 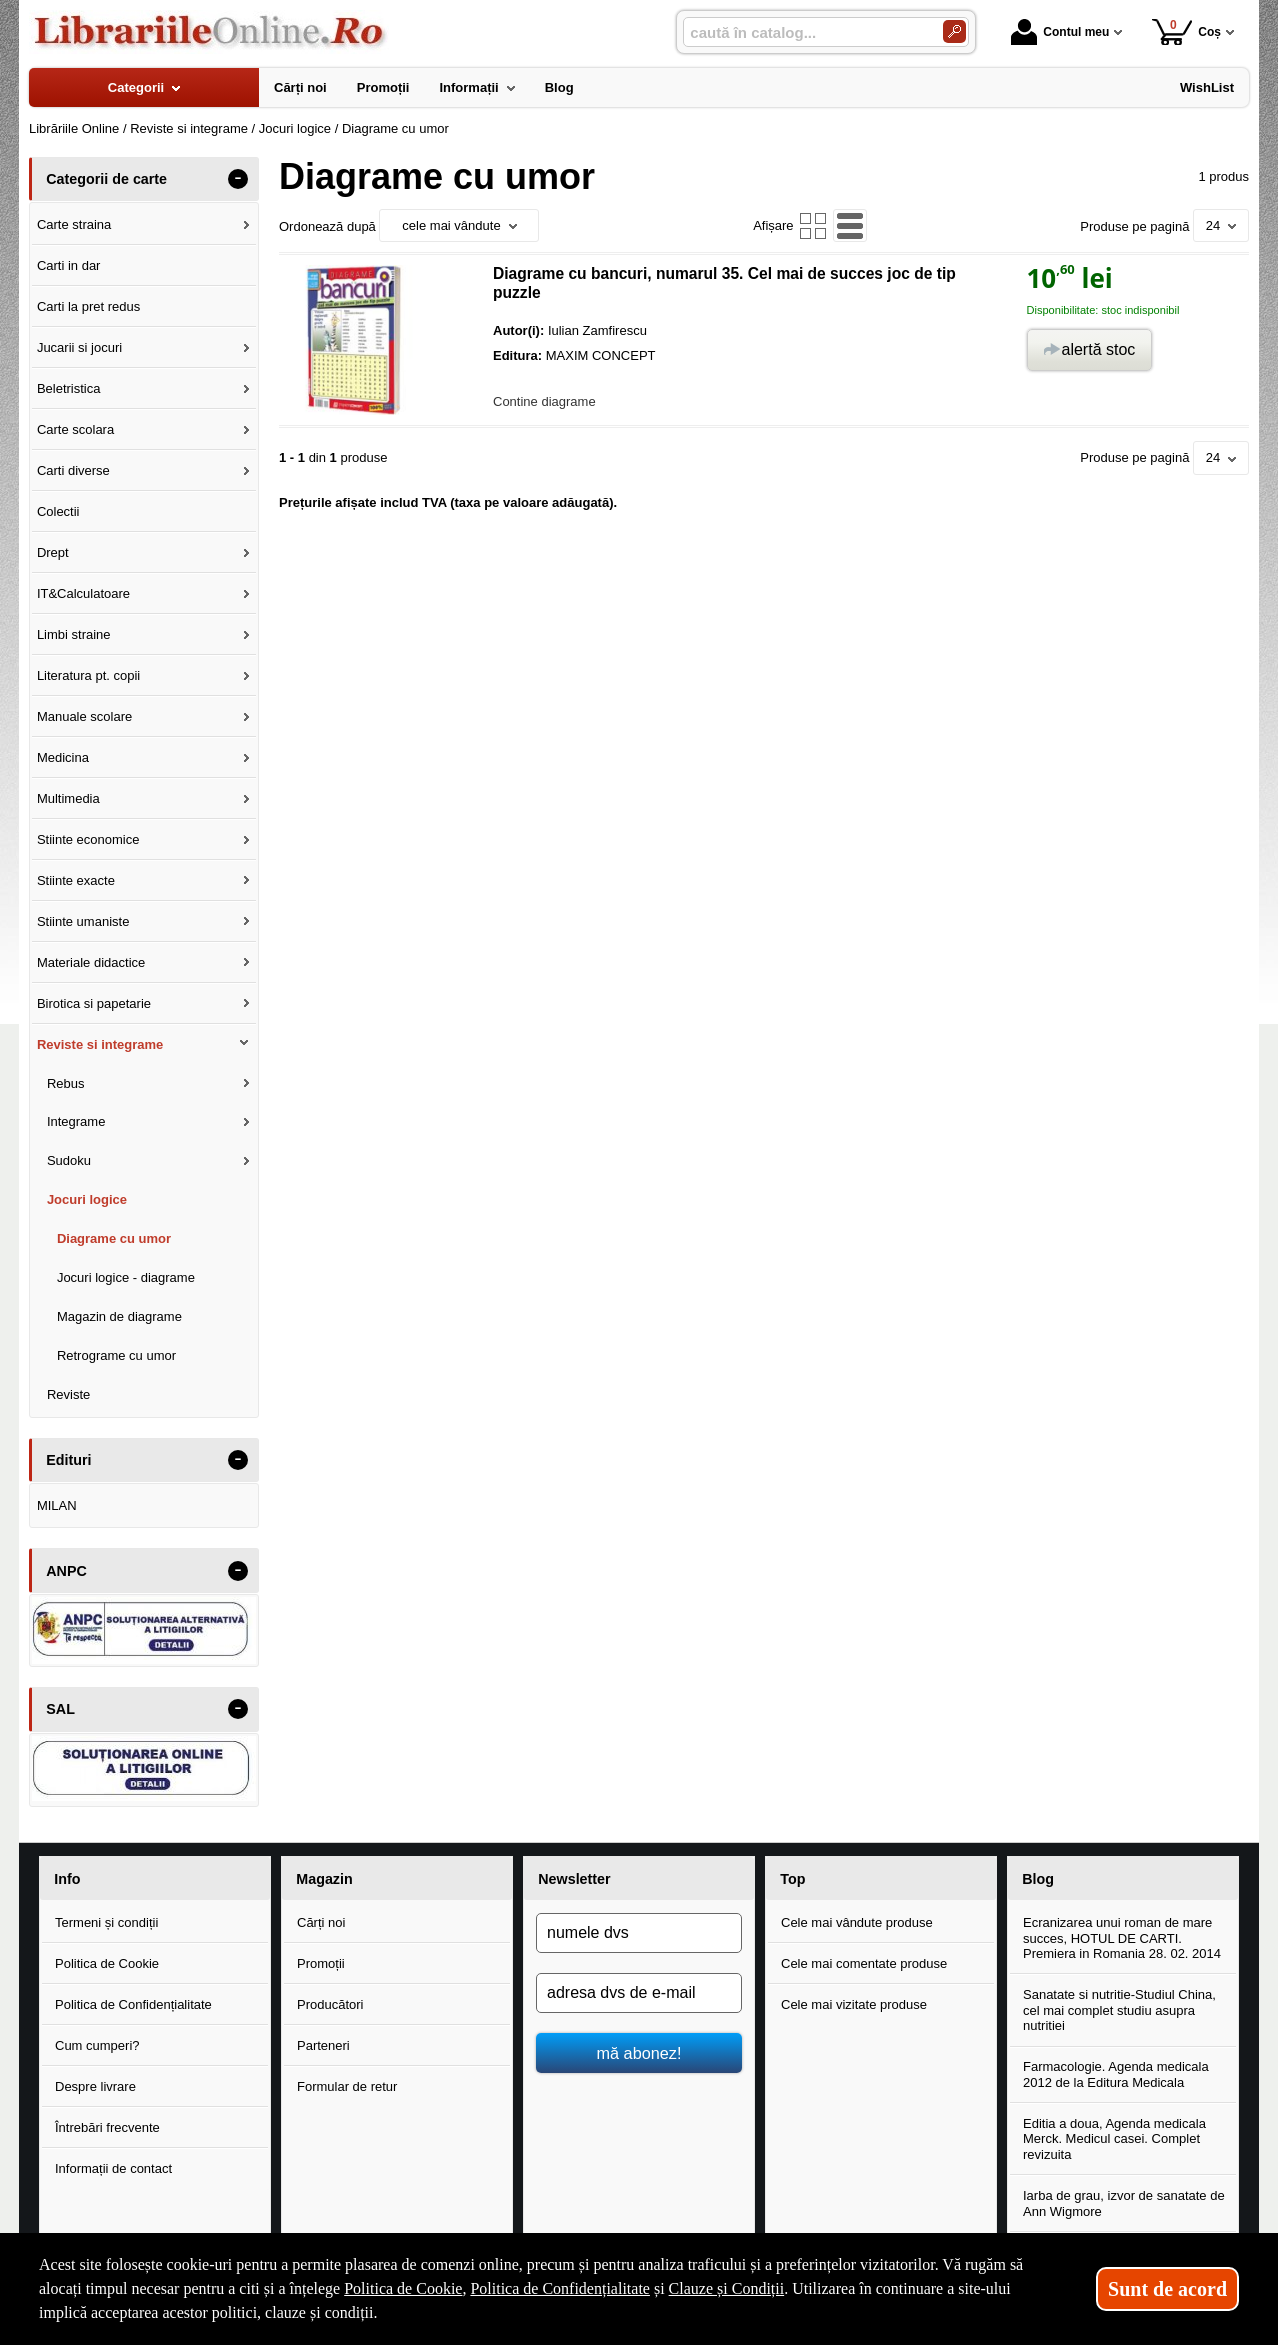 I want to click on Stiinte exacte, so click(x=76, y=880).